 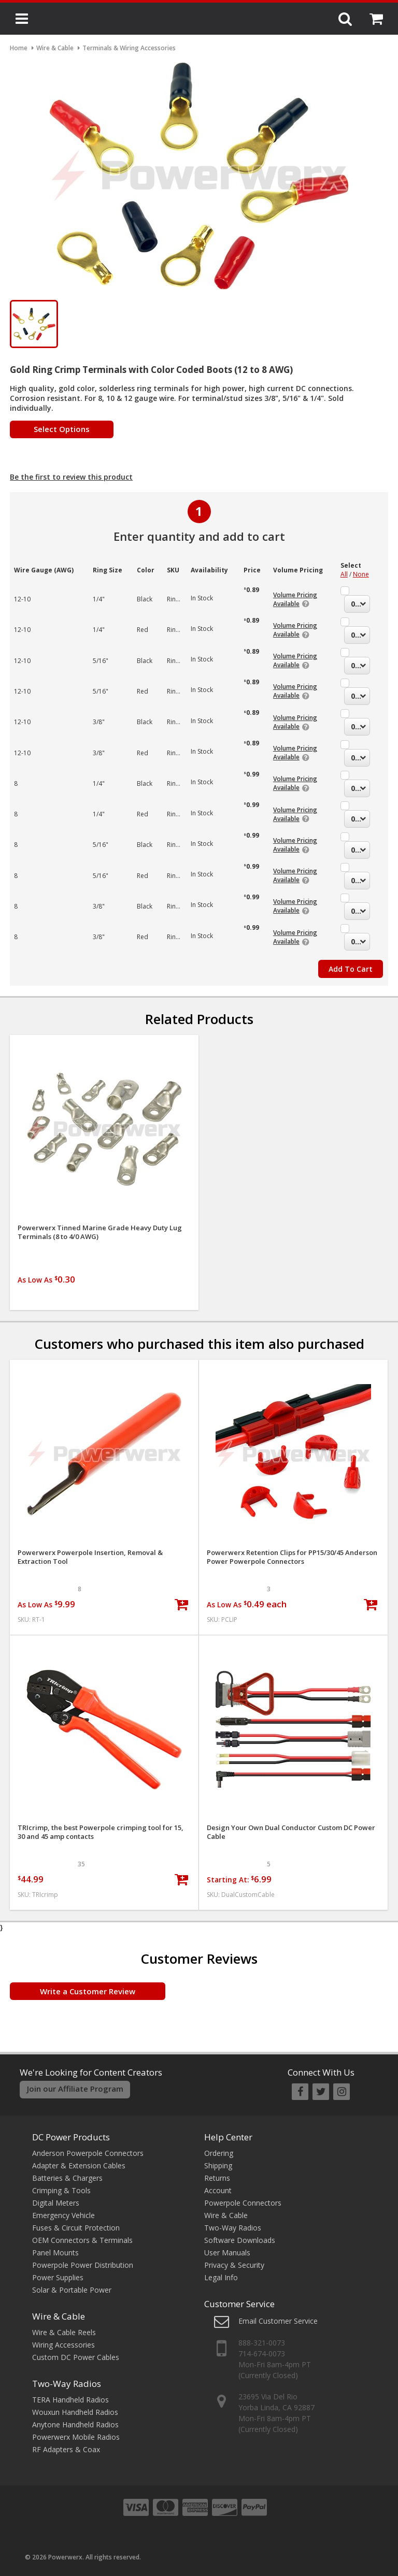 I want to click on Help Center, so click(x=228, y=2137).